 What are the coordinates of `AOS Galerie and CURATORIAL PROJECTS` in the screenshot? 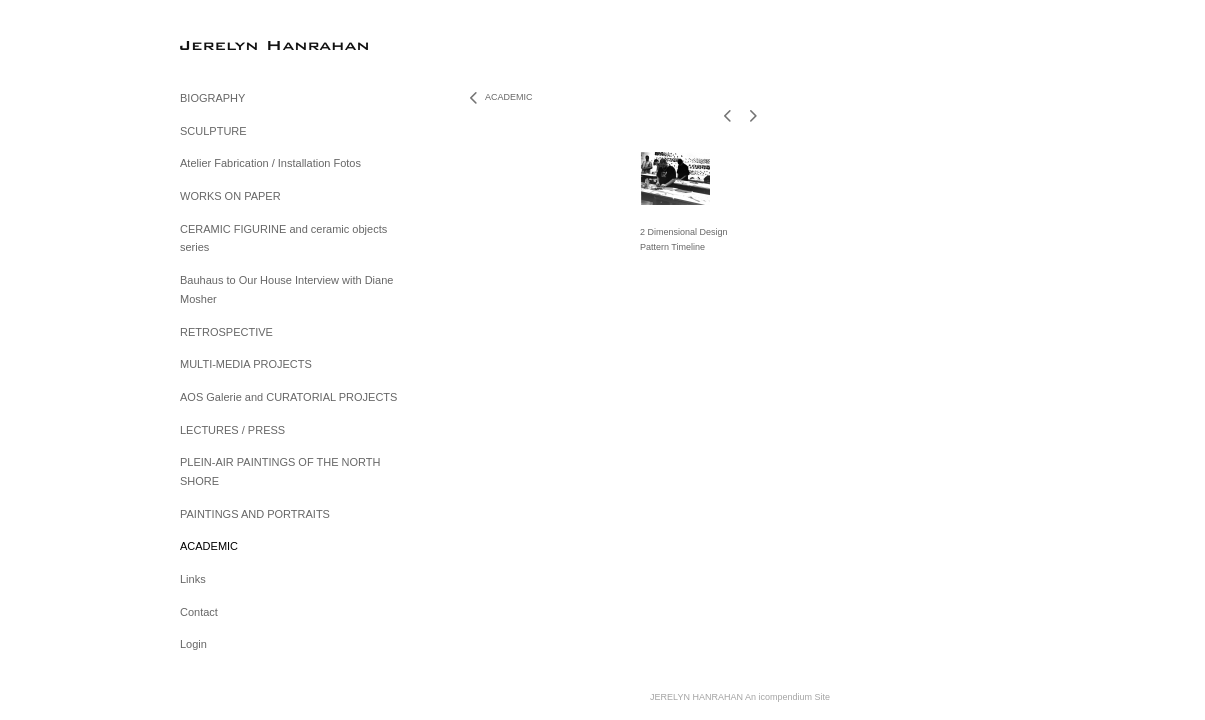 It's located at (288, 397).